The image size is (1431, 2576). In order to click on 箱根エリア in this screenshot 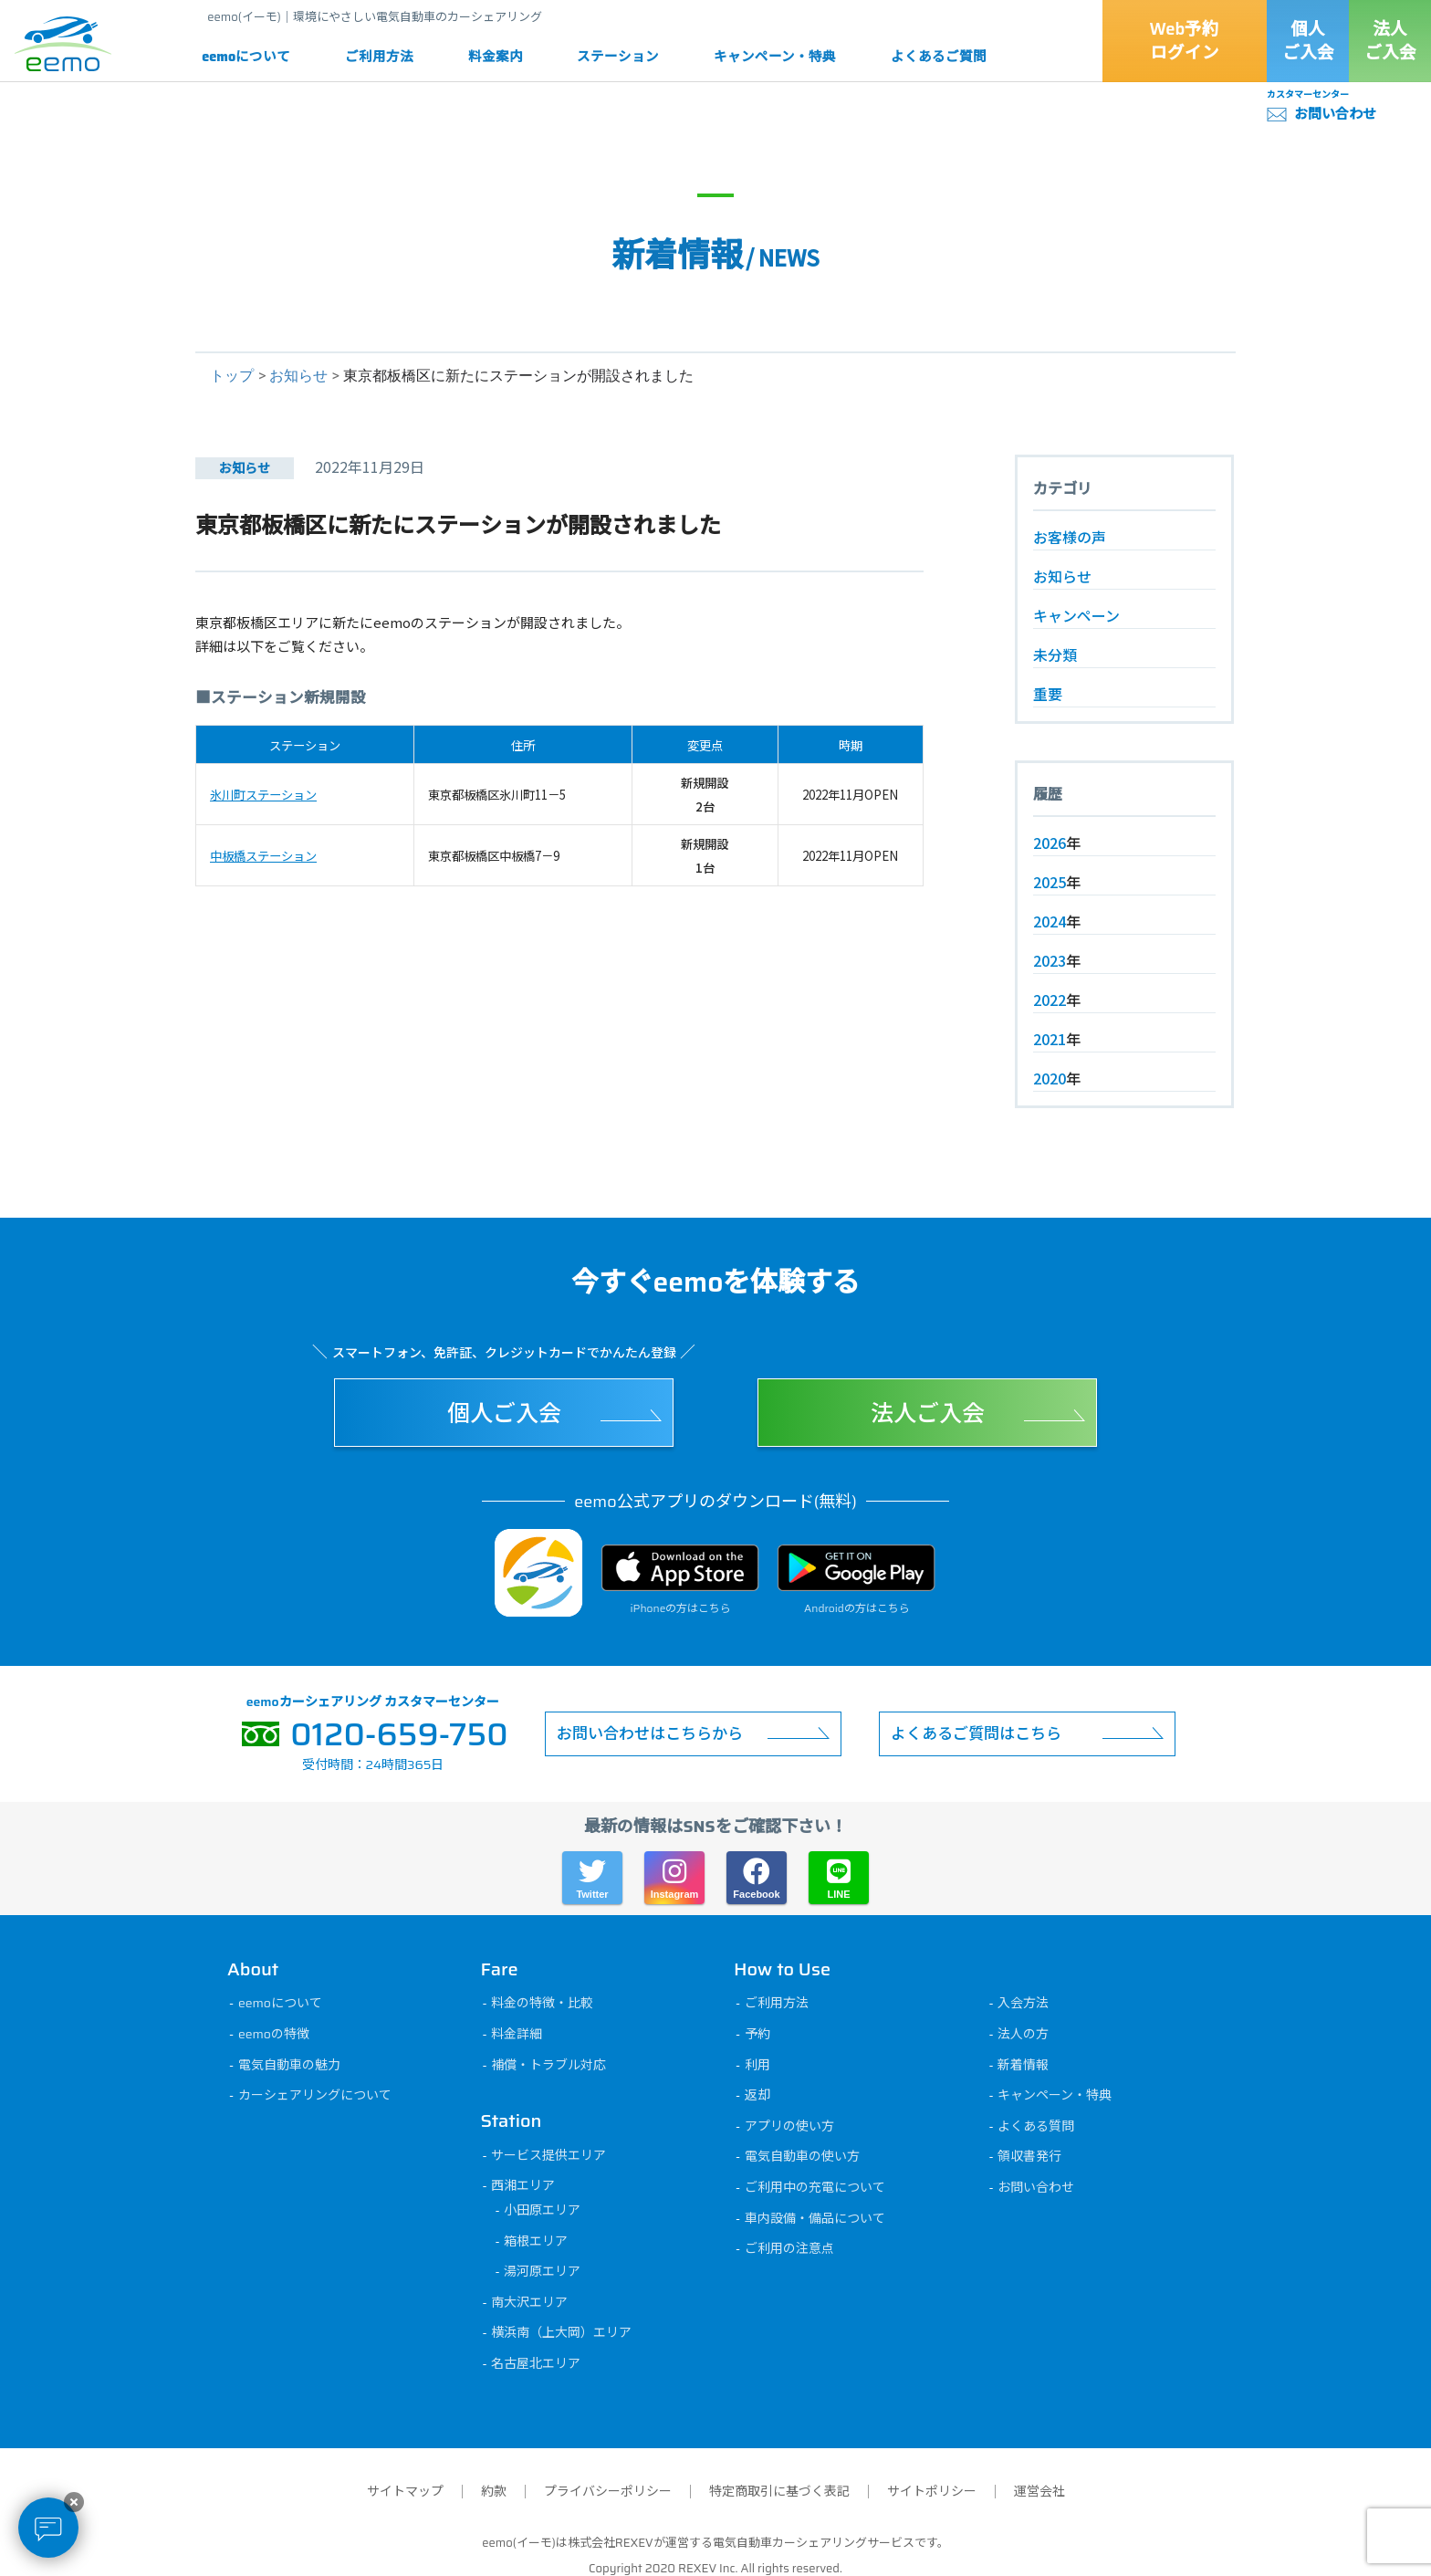, I will do `click(538, 2241)`.